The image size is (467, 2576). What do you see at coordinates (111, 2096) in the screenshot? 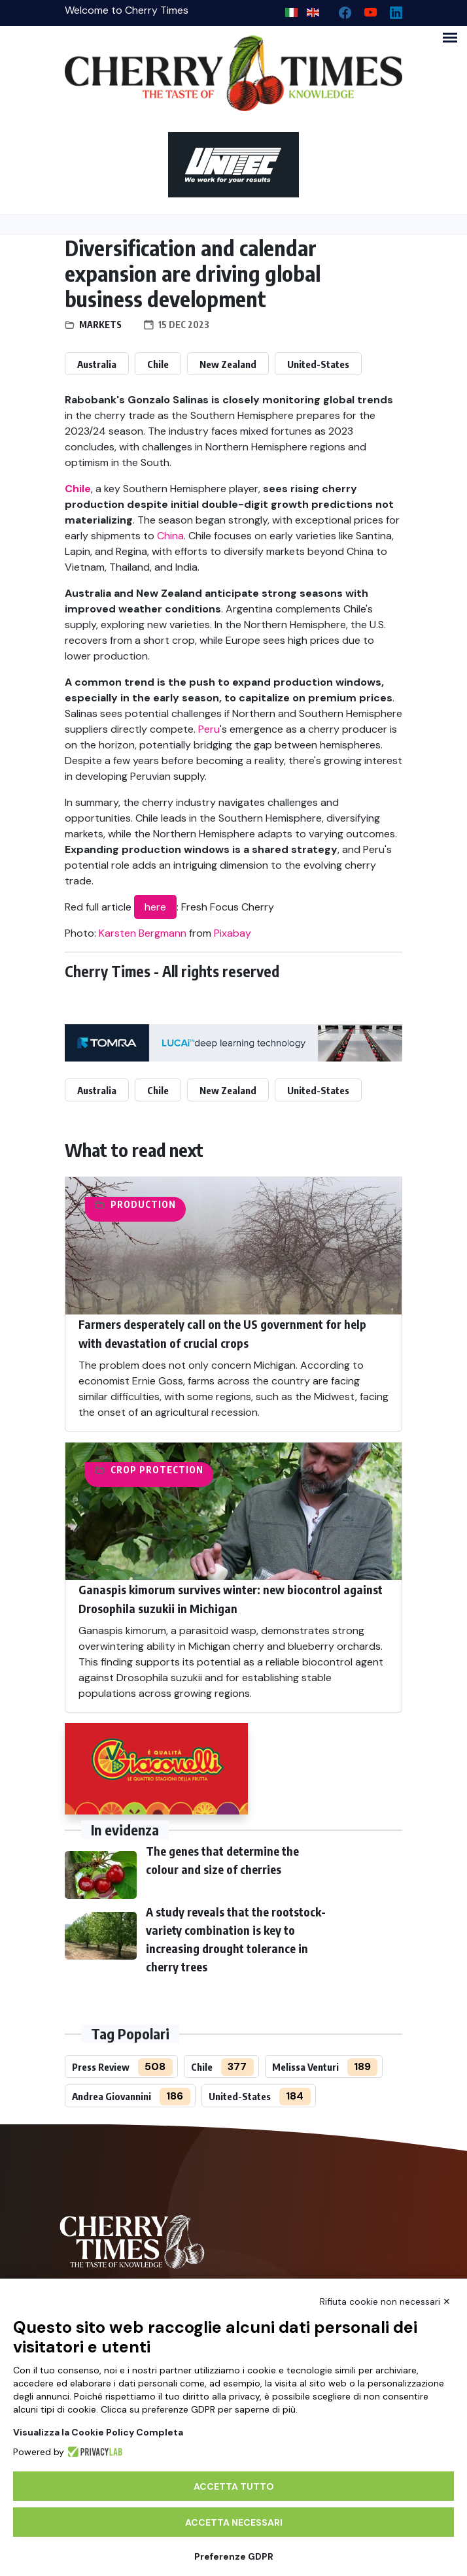
I see `Andrea Giovannini` at bounding box center [111, 2096].